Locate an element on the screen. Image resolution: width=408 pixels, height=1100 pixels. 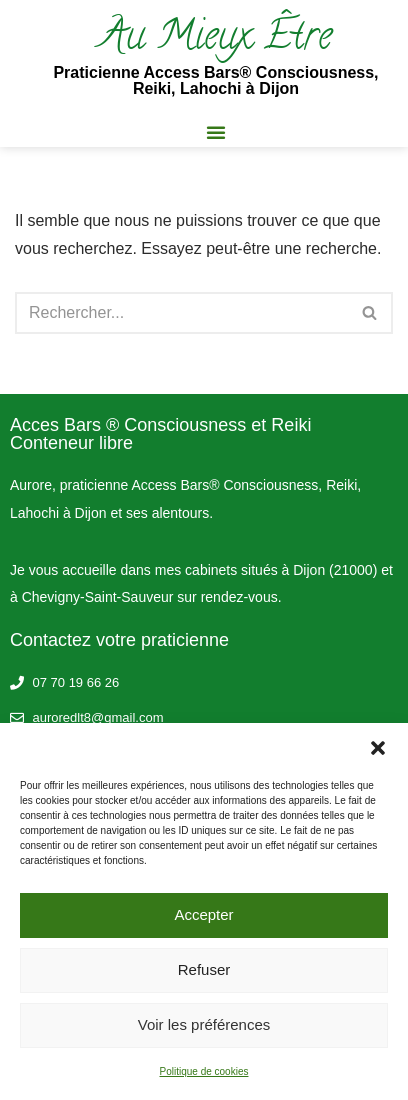
Au Mieux Être is located at coordinates (216, 39).